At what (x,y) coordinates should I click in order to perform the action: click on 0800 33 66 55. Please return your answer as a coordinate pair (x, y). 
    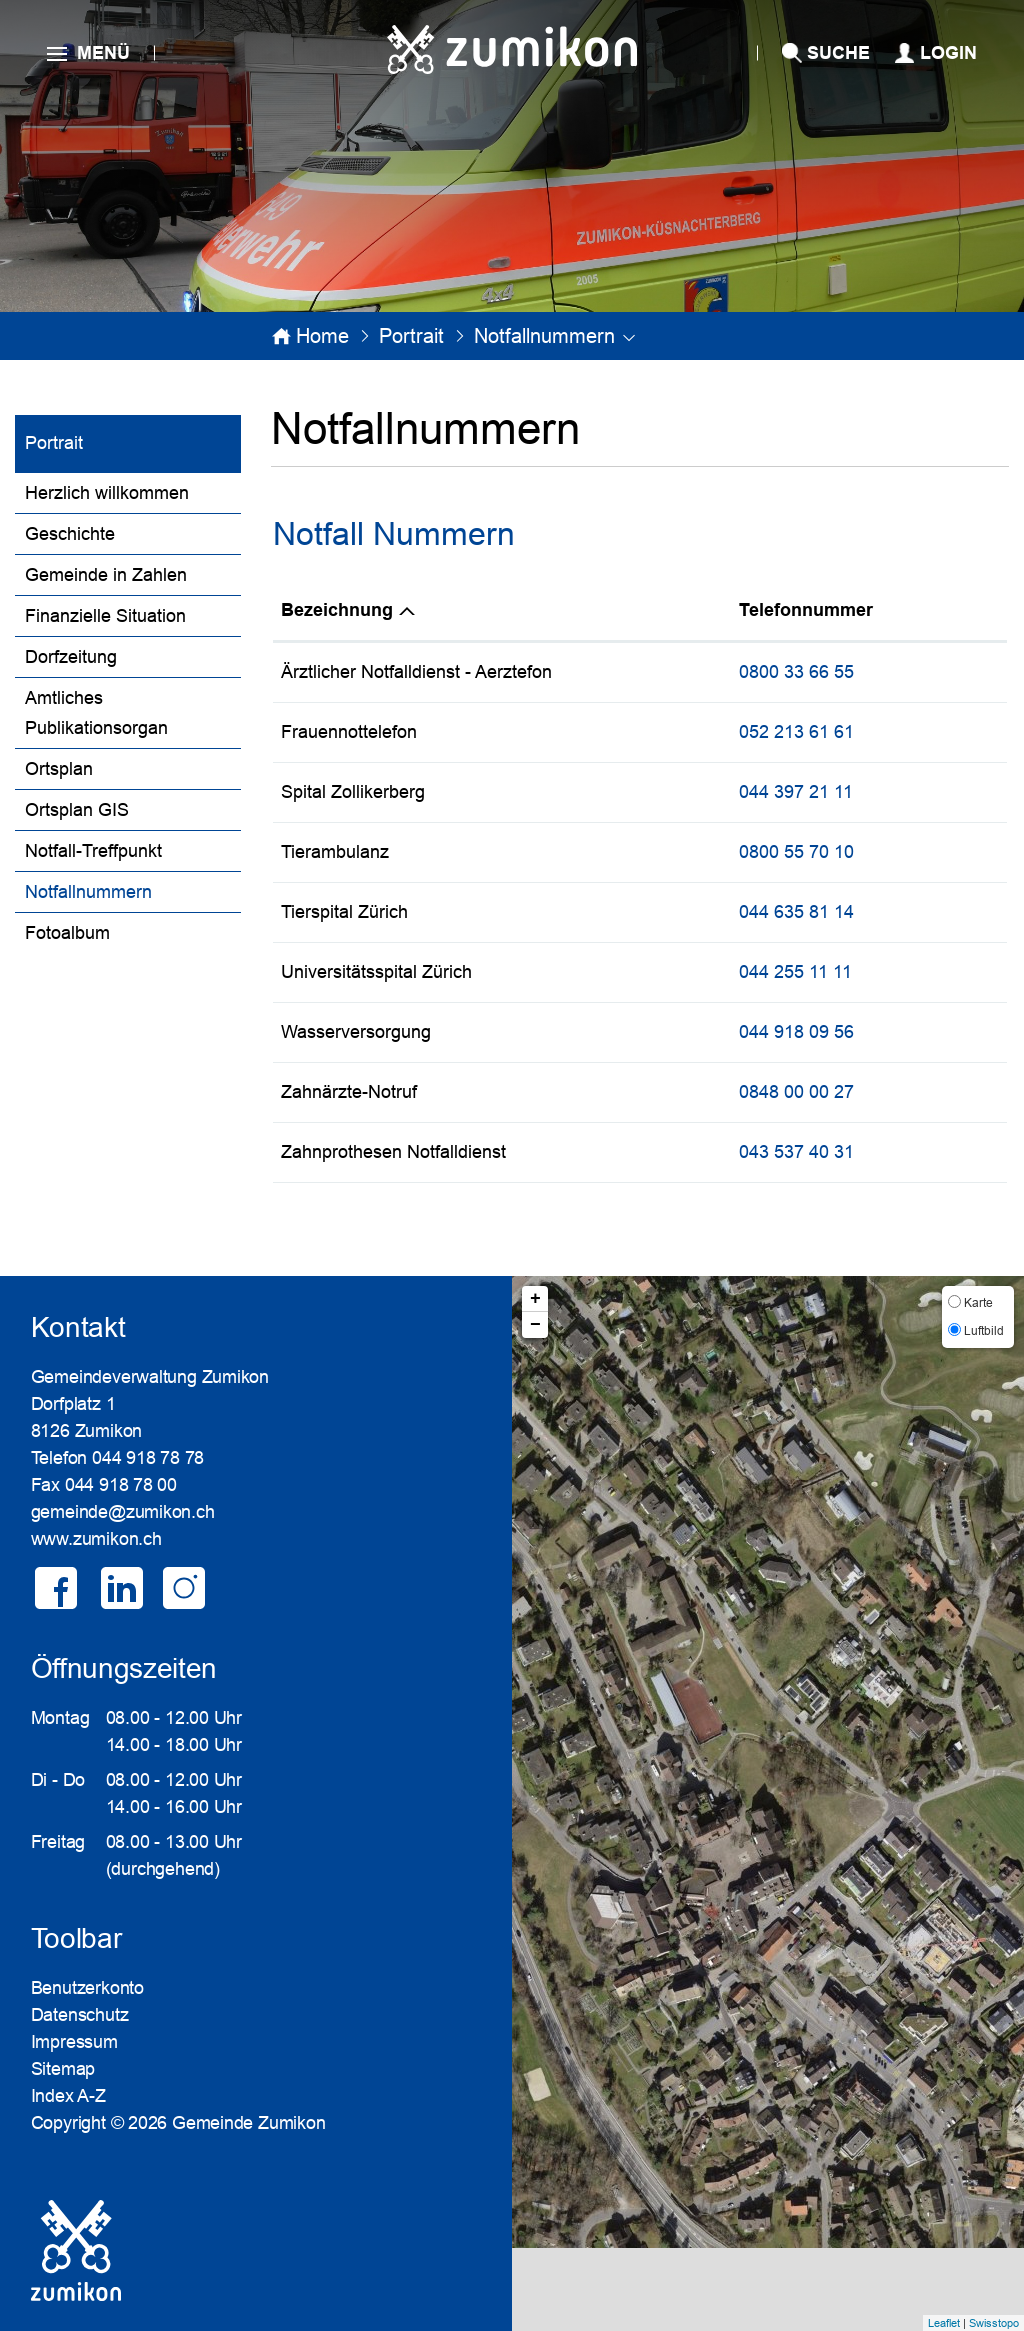
    Looking at the image, I should click on (796, 672).